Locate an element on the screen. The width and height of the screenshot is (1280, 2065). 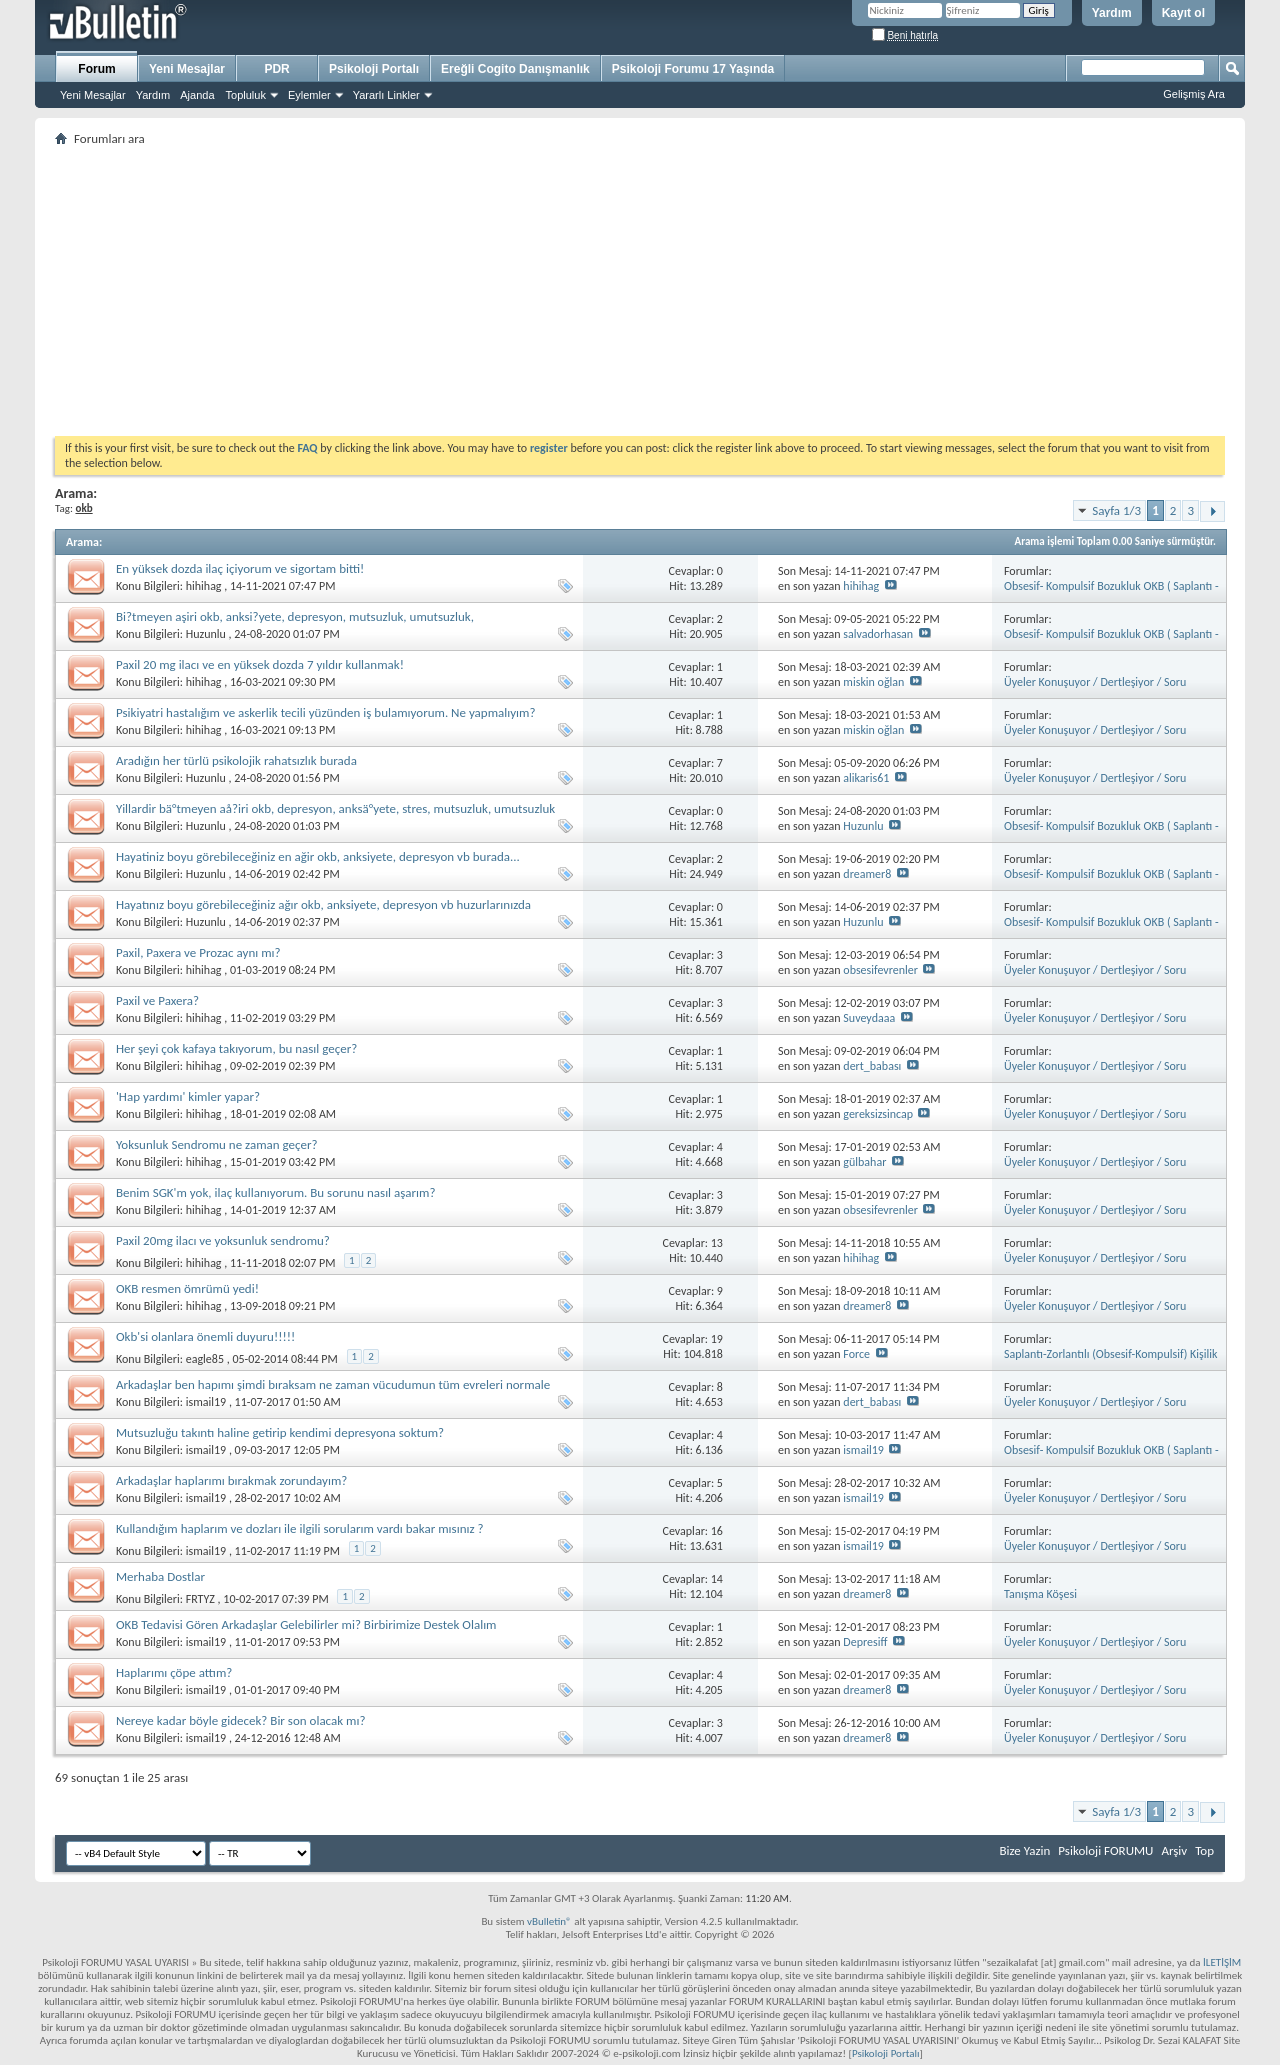
ismail19 is located at coordinates (206, 1402).